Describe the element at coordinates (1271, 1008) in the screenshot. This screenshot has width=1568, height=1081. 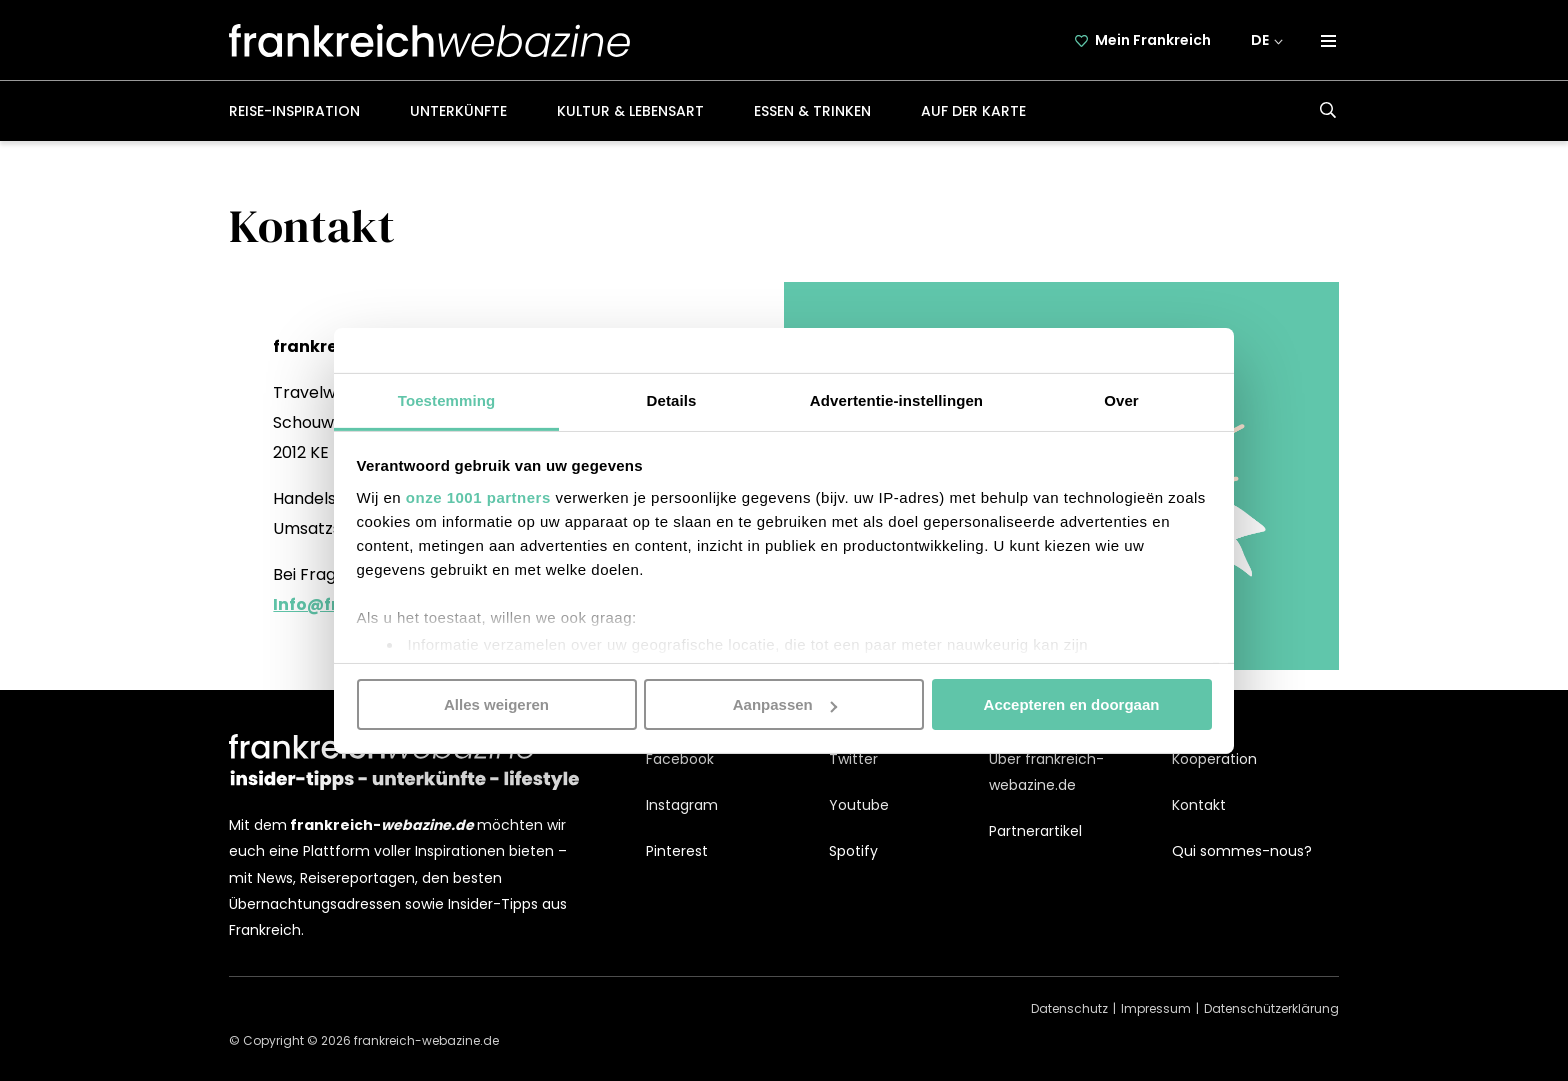
I see `Datenschützerklärung` at that location.